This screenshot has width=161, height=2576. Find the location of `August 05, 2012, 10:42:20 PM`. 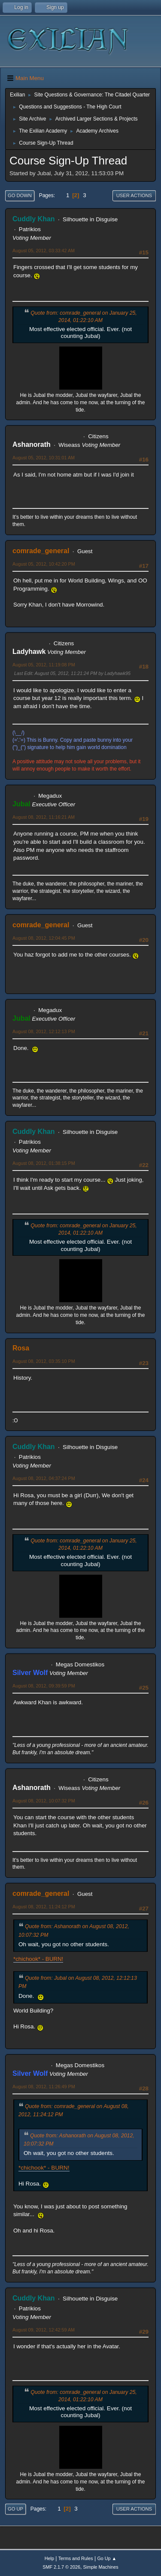

August 05, 2012, 10:42:20 PM is located at coordinates (43, 564).